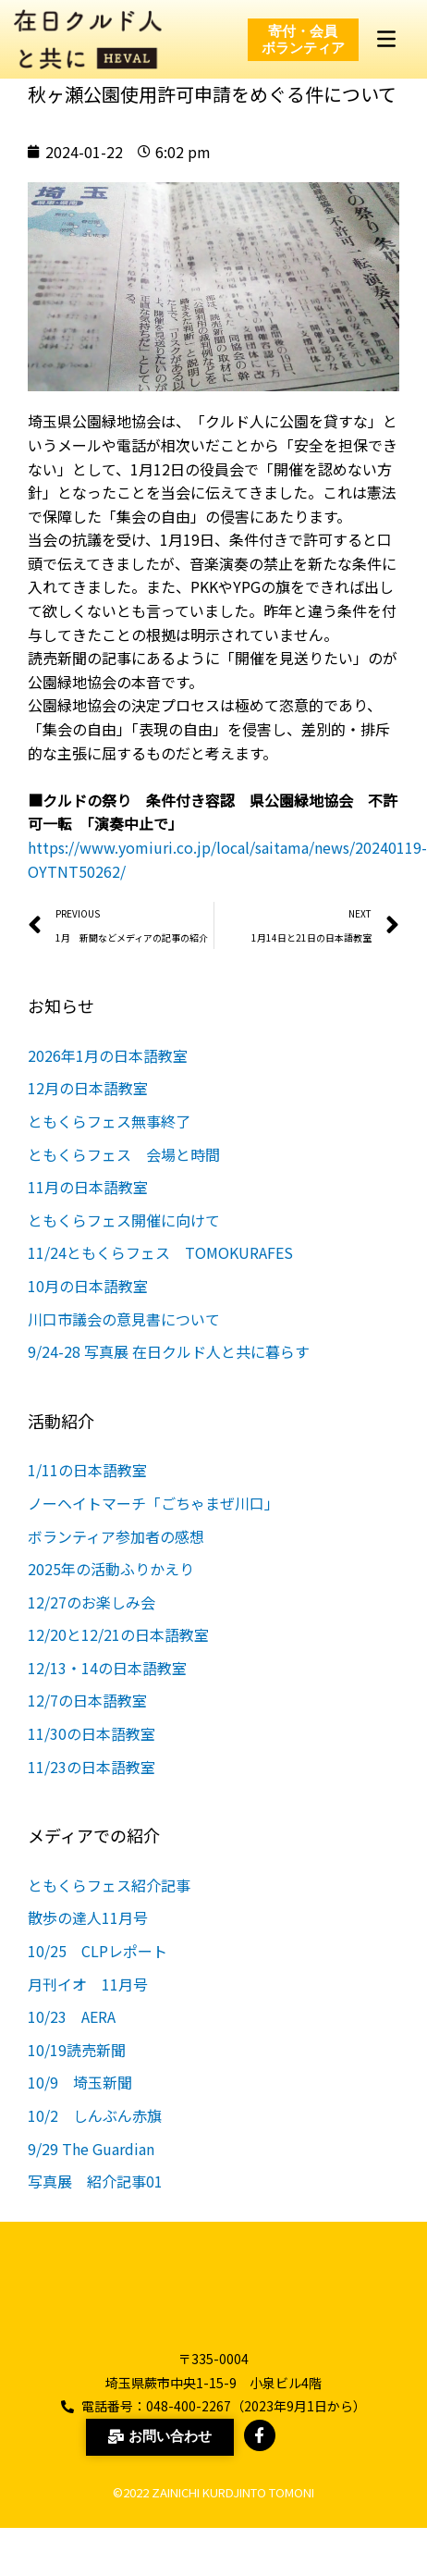  What do you see at coordinates (87, 1722) in the screenshot?
I see `12/7の日本語教室` at bounding box center [87, 1722].